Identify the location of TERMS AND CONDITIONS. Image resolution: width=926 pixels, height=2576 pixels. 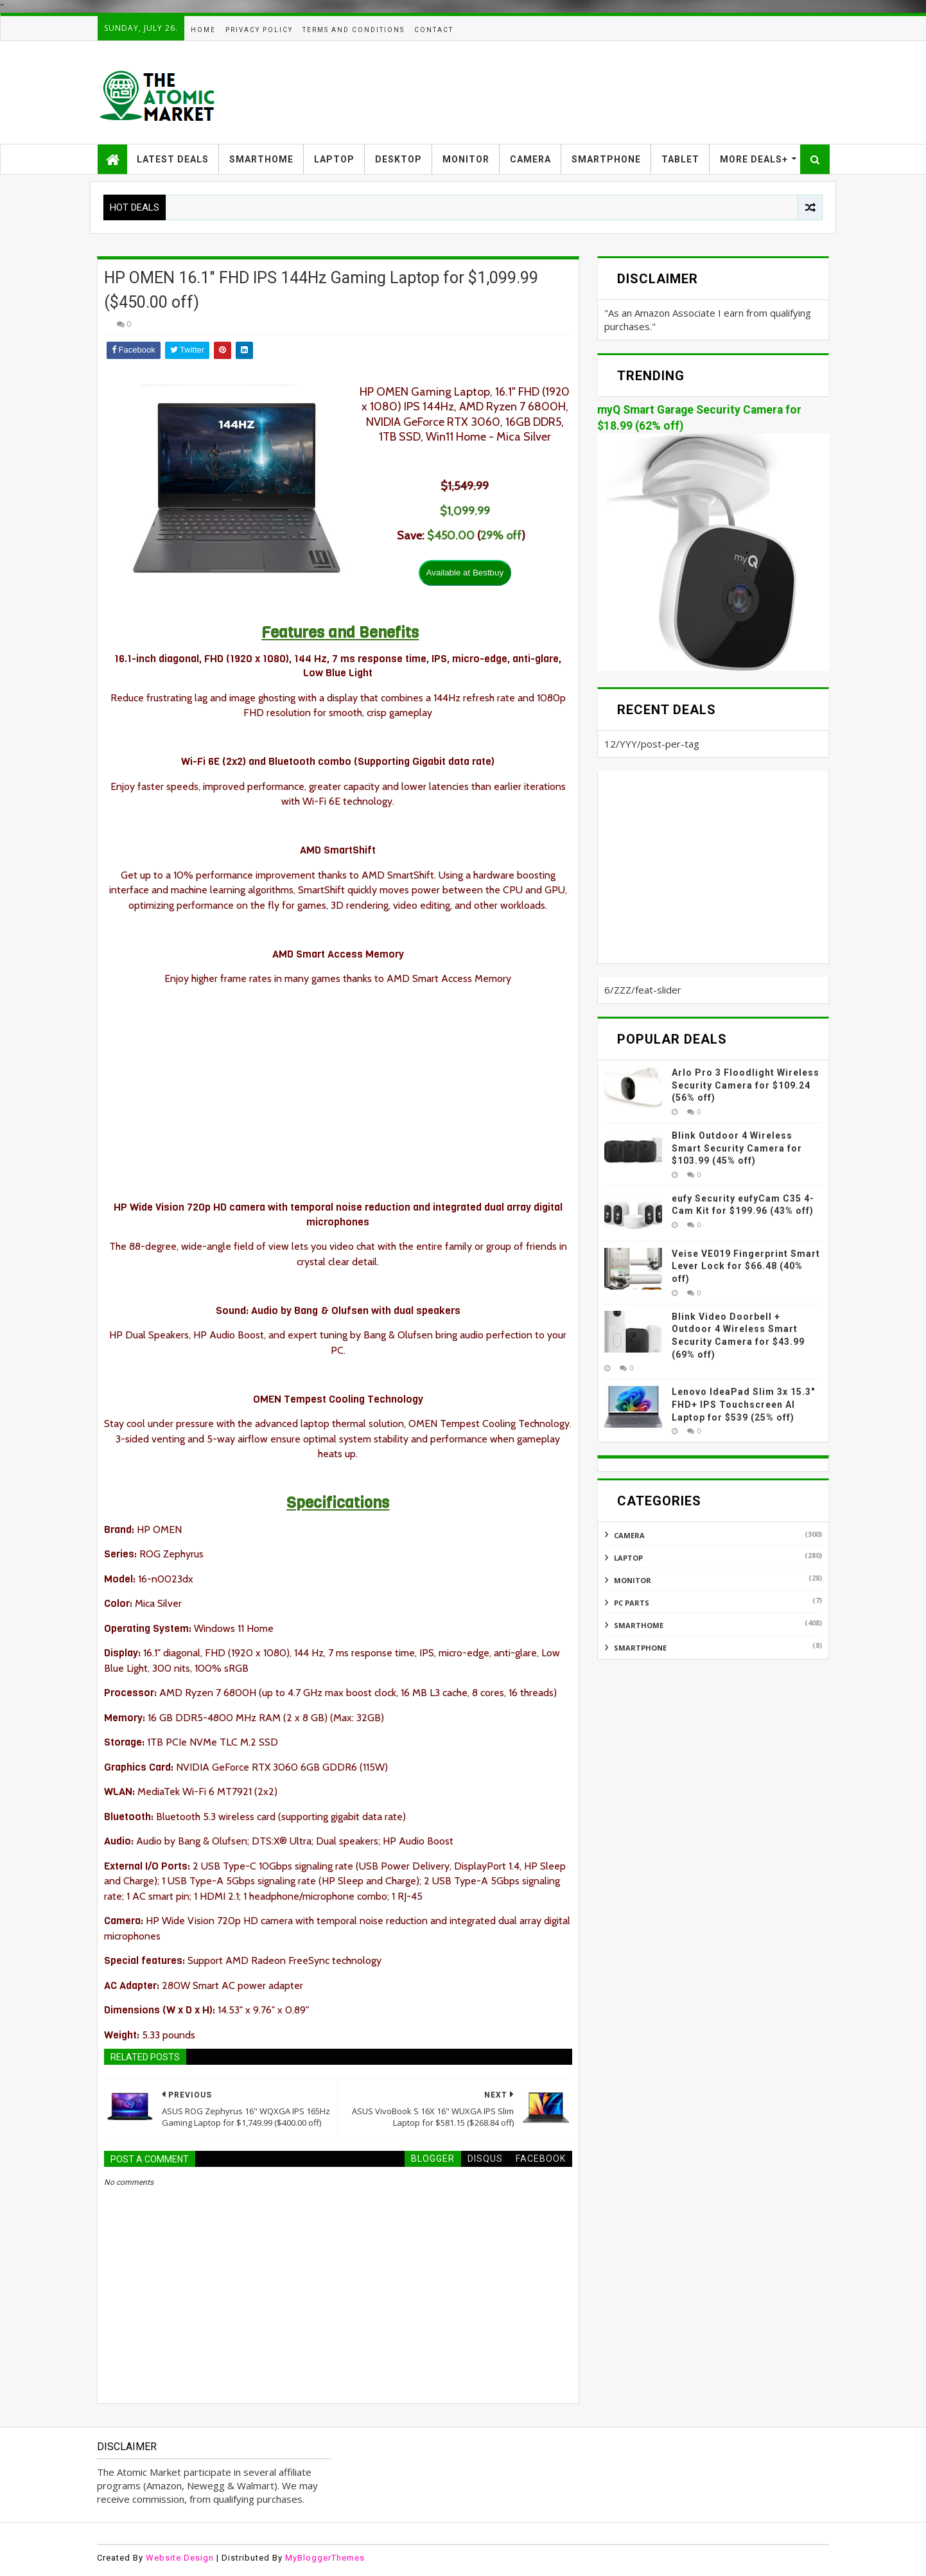
(353, 29).